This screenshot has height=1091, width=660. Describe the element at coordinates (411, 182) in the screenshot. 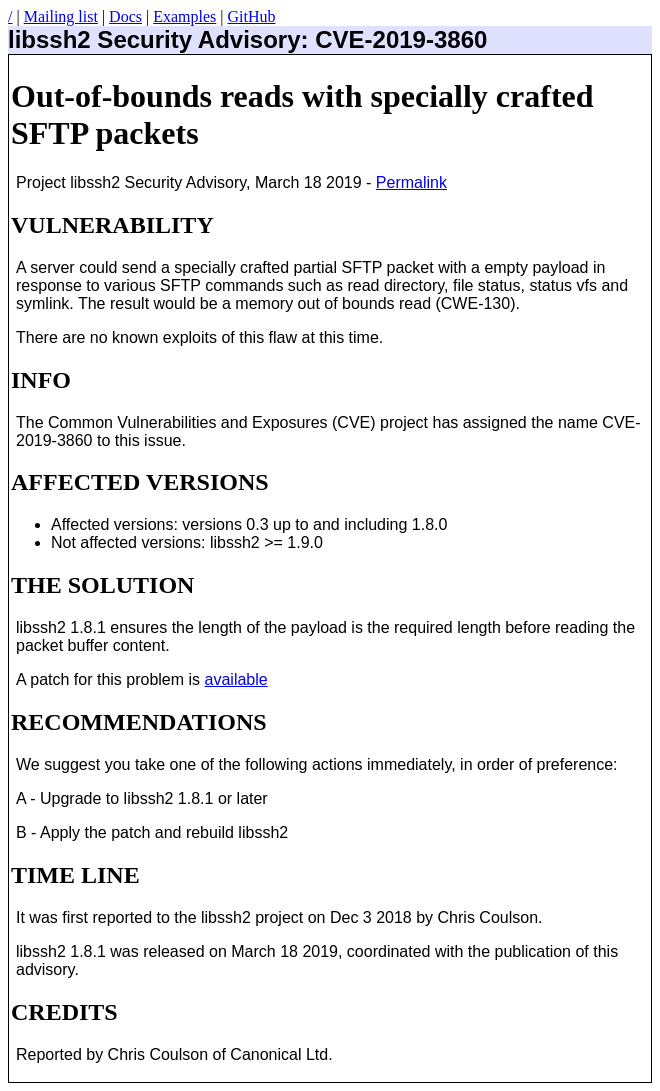

I see `Permalink` at that location.